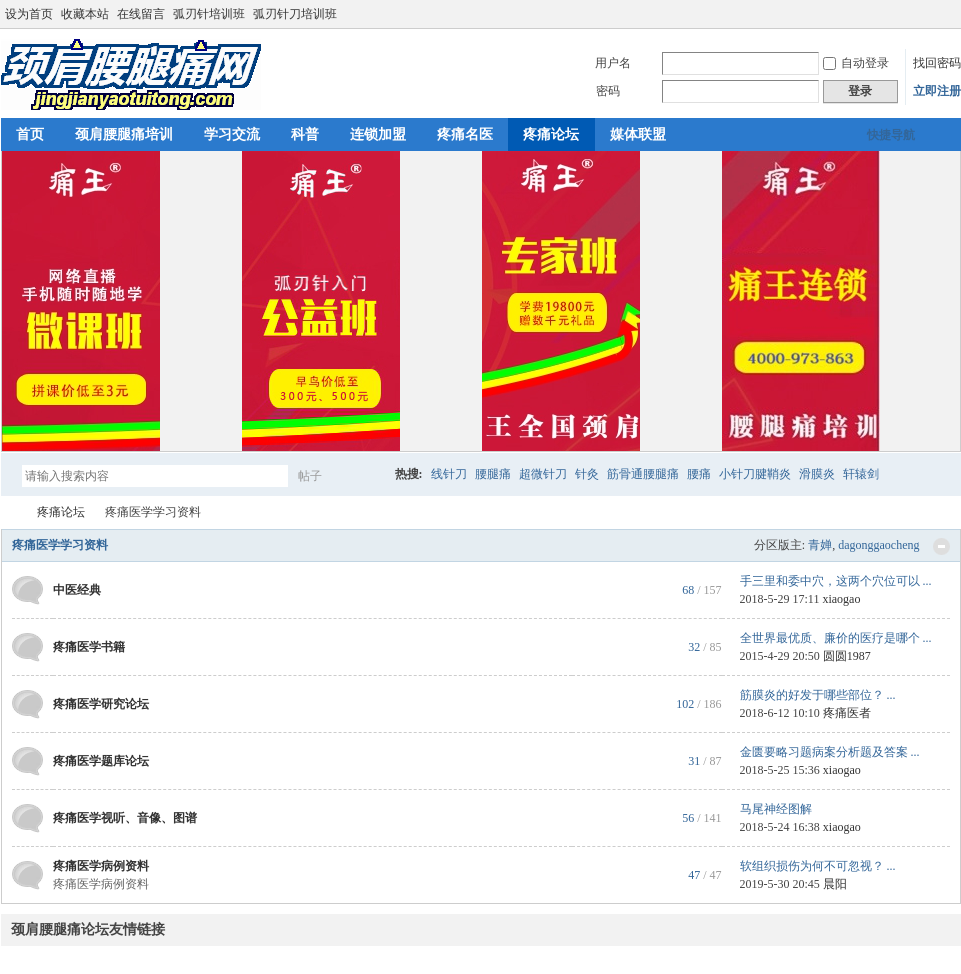 This screenshot has height=974, width=961. Describe the element at coordinates (125, 818) in the screenshot. I see `疼痛医学视听、音像、图谱` at that location.